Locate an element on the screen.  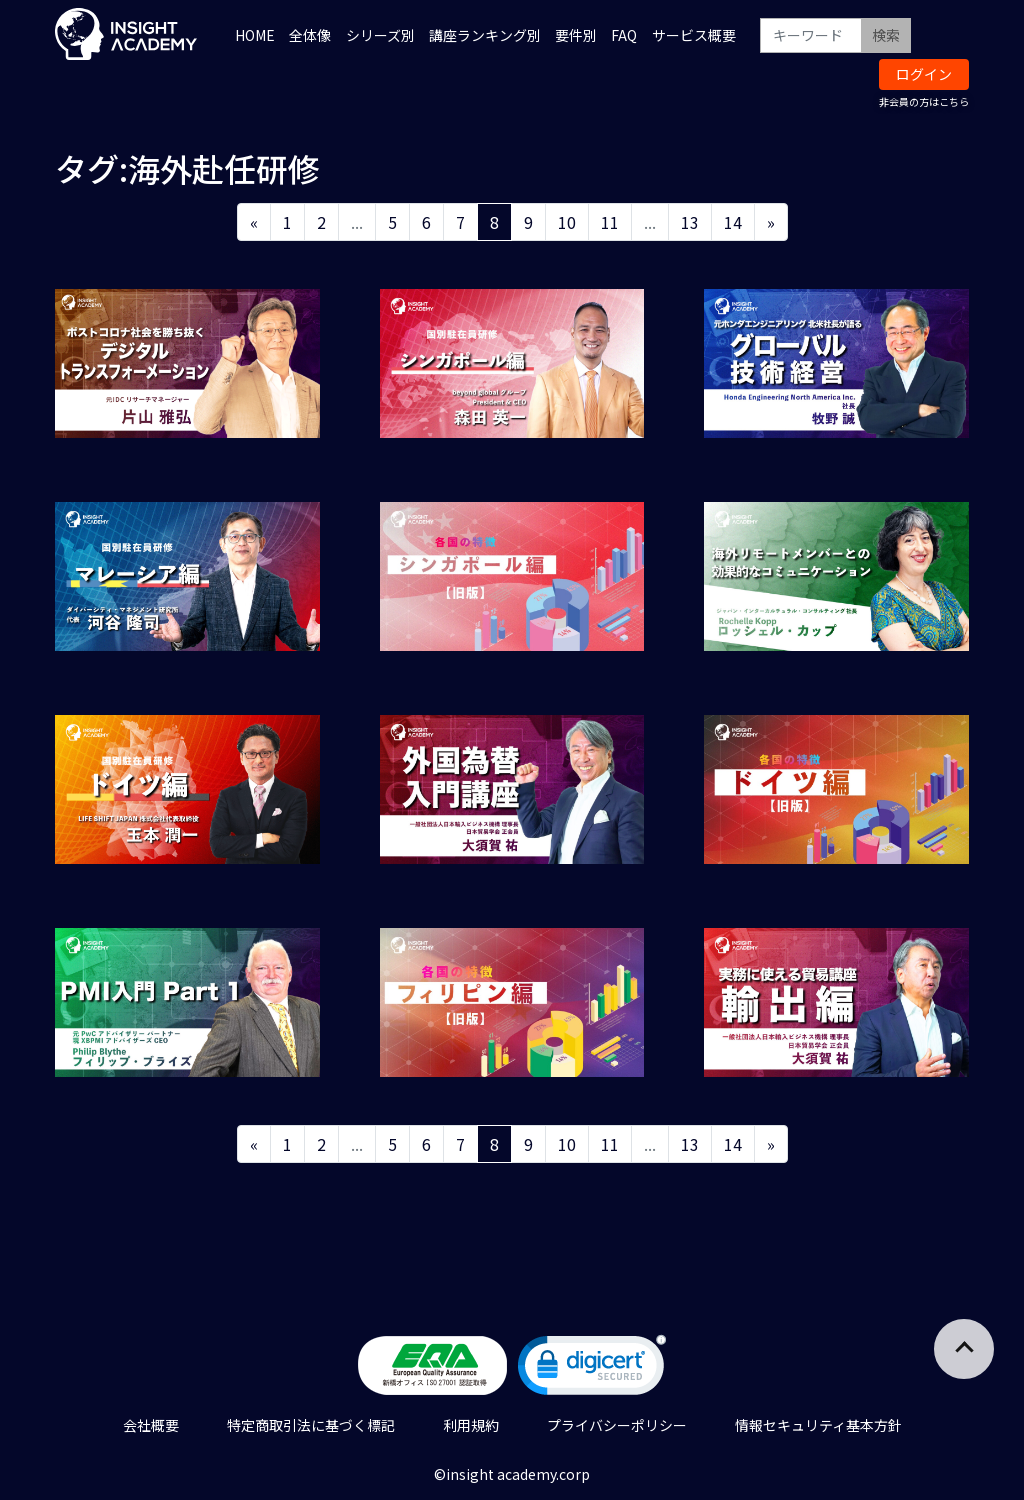
13 is located at coordinates (690, 222).